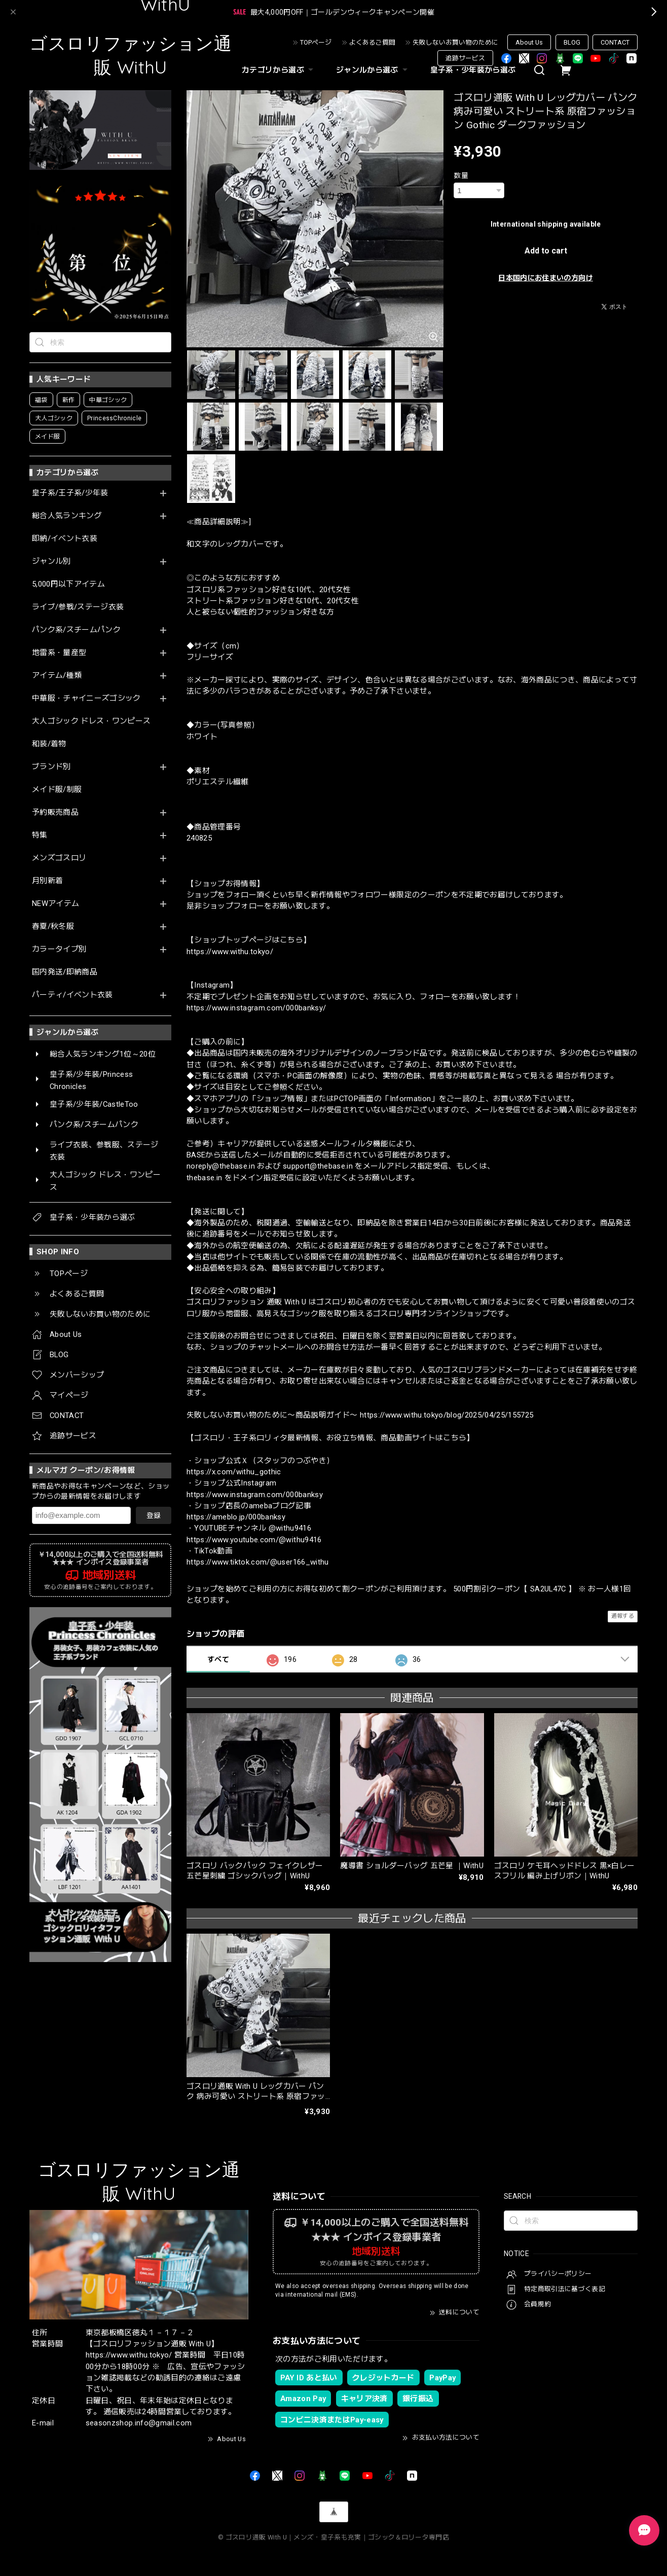 The height and width of the screenshot is (2576, 667). I want to click on 即納/イベント衣装, so click(64, 538).